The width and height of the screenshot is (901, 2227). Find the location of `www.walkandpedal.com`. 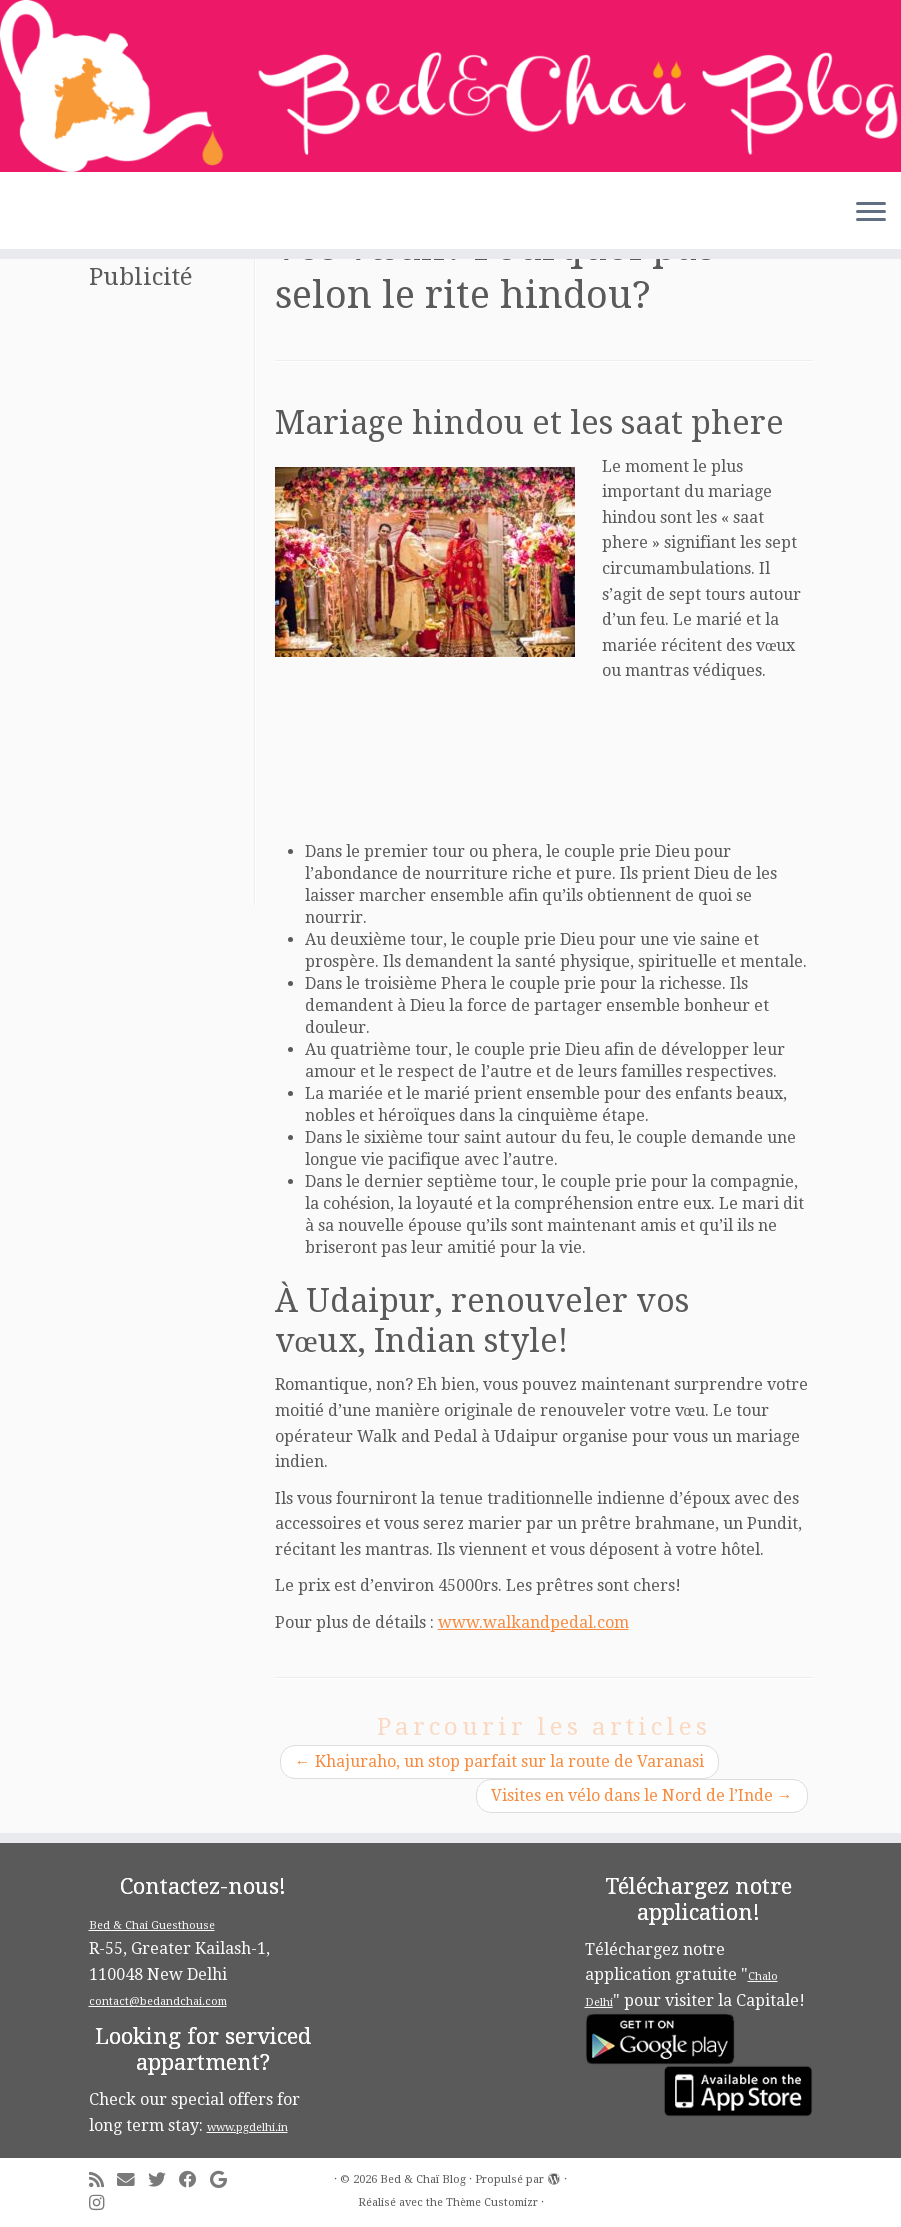

www.walkandpedal.com is located at coordinates (533, 1622).